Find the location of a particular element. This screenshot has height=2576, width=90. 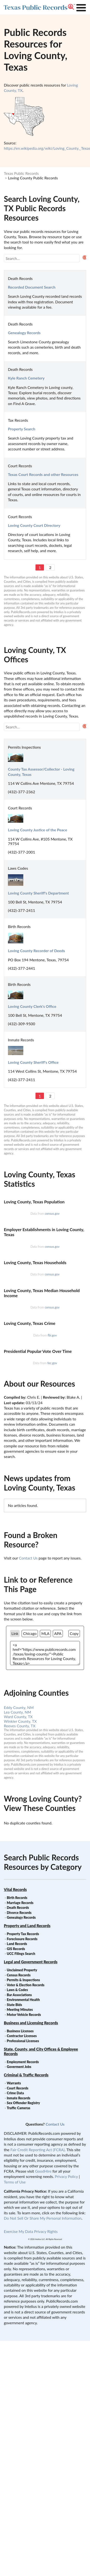

Contact Us is located at coordinates (28, 1805).